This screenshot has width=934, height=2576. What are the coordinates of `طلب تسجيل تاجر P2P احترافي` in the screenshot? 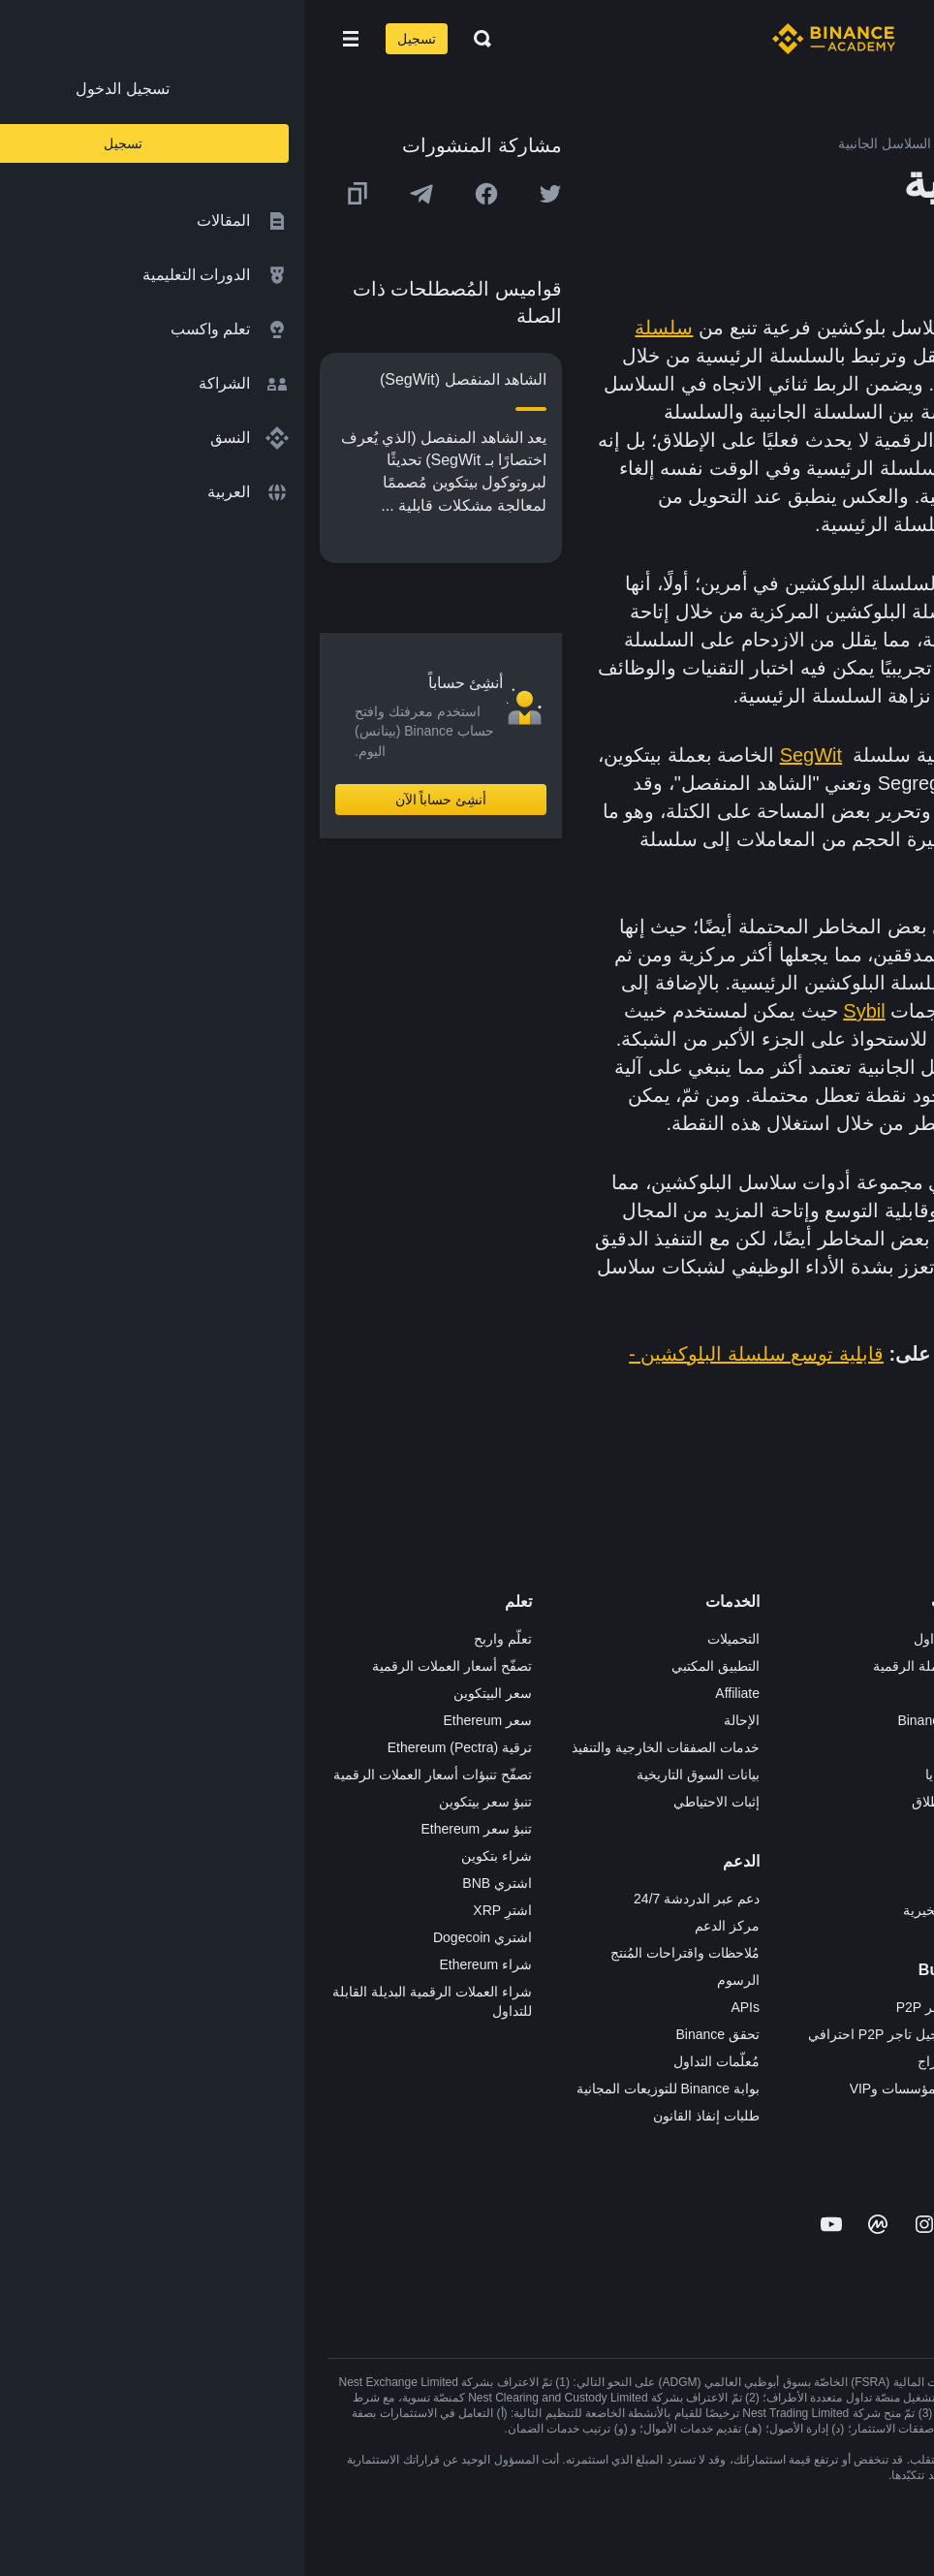 It's located at (593, 2034).